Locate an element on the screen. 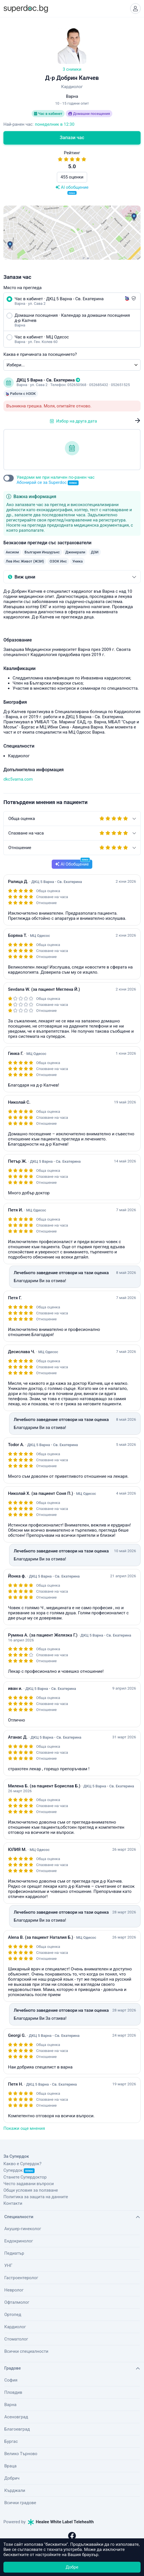 This screenshot has width=144, height=2576. Стоматолог is located at coordinates (16, 2339).